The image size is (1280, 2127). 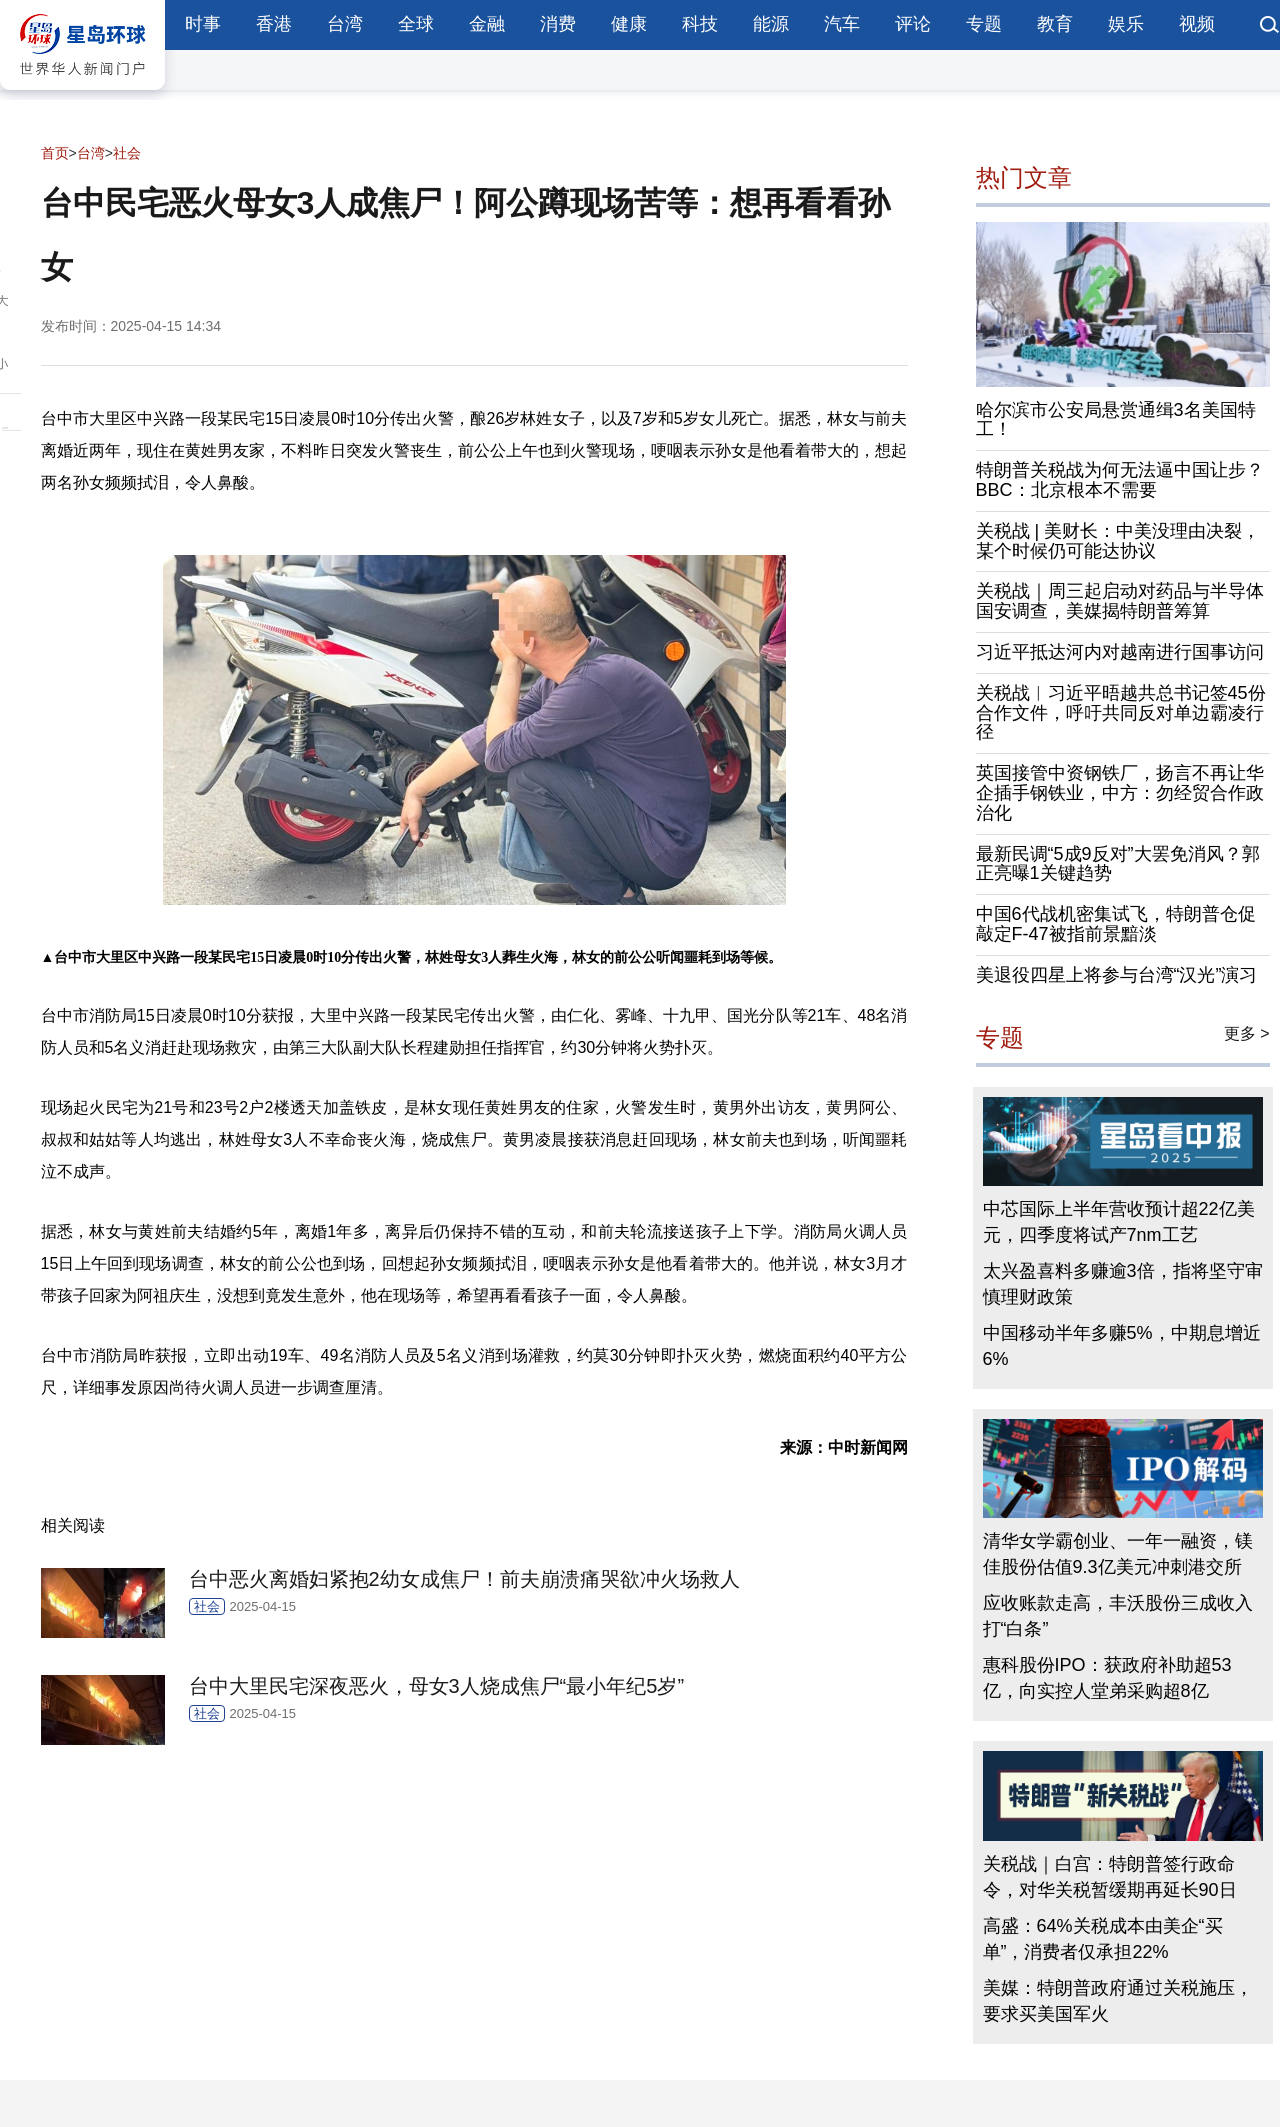 What do you see at coordinates (1103, 1939) in the screenshot?
I see `高盛：64%关税成本由美企“买单”，消费者仅承担22%` at bounding box center [1103, 1939].